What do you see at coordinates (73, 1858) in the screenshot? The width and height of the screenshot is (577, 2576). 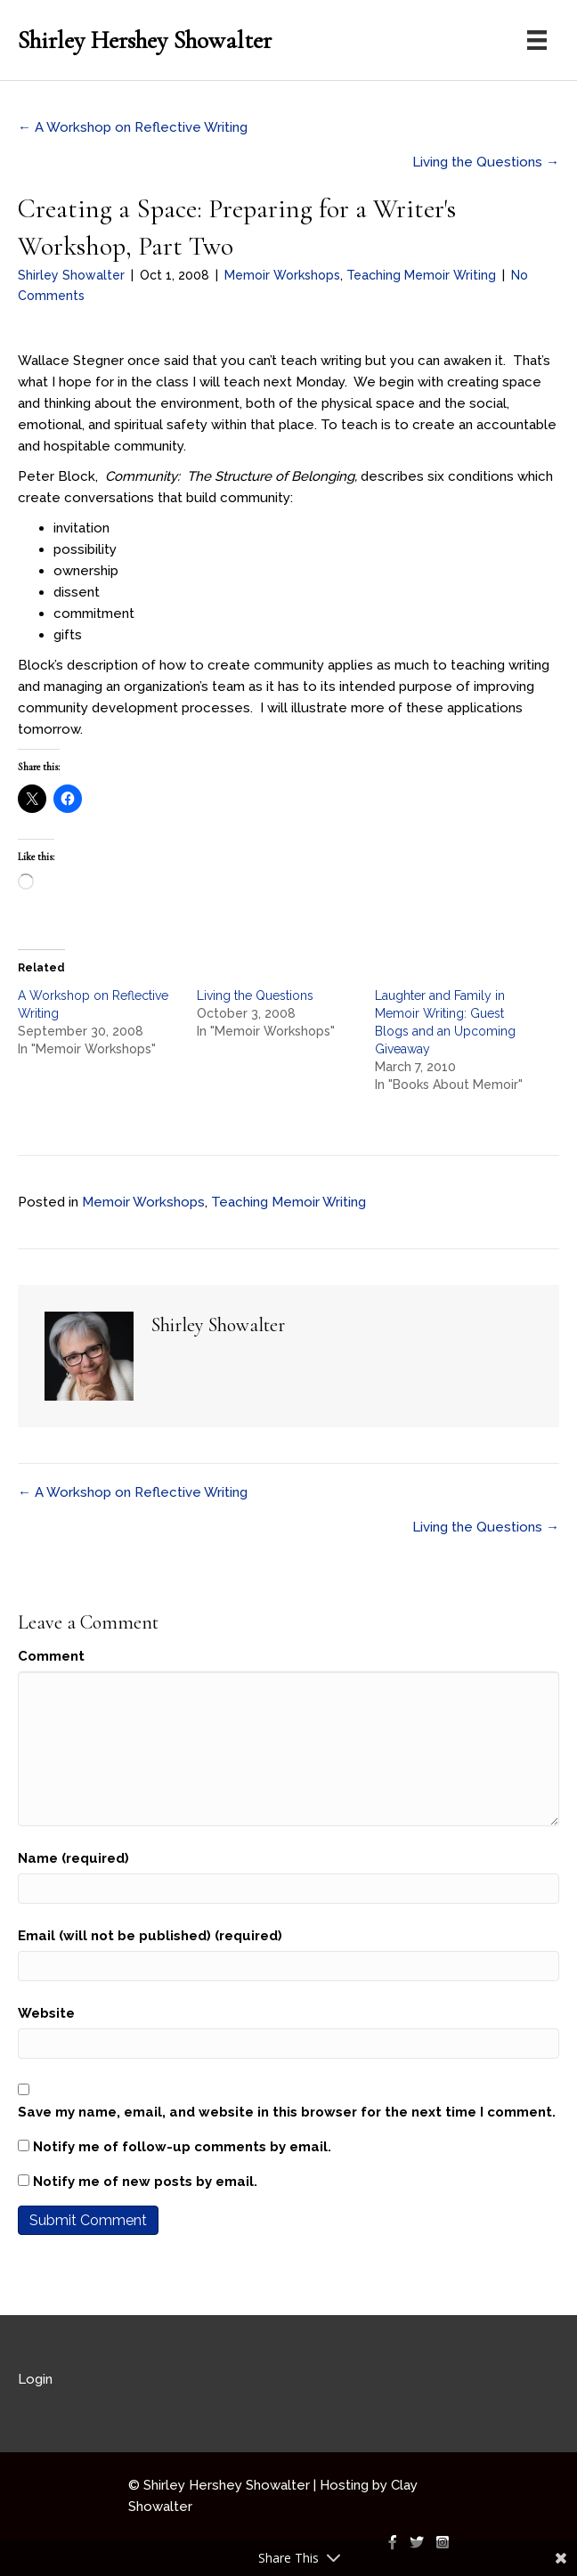 I see `Name (required)` at bounding box center [73, 1858].